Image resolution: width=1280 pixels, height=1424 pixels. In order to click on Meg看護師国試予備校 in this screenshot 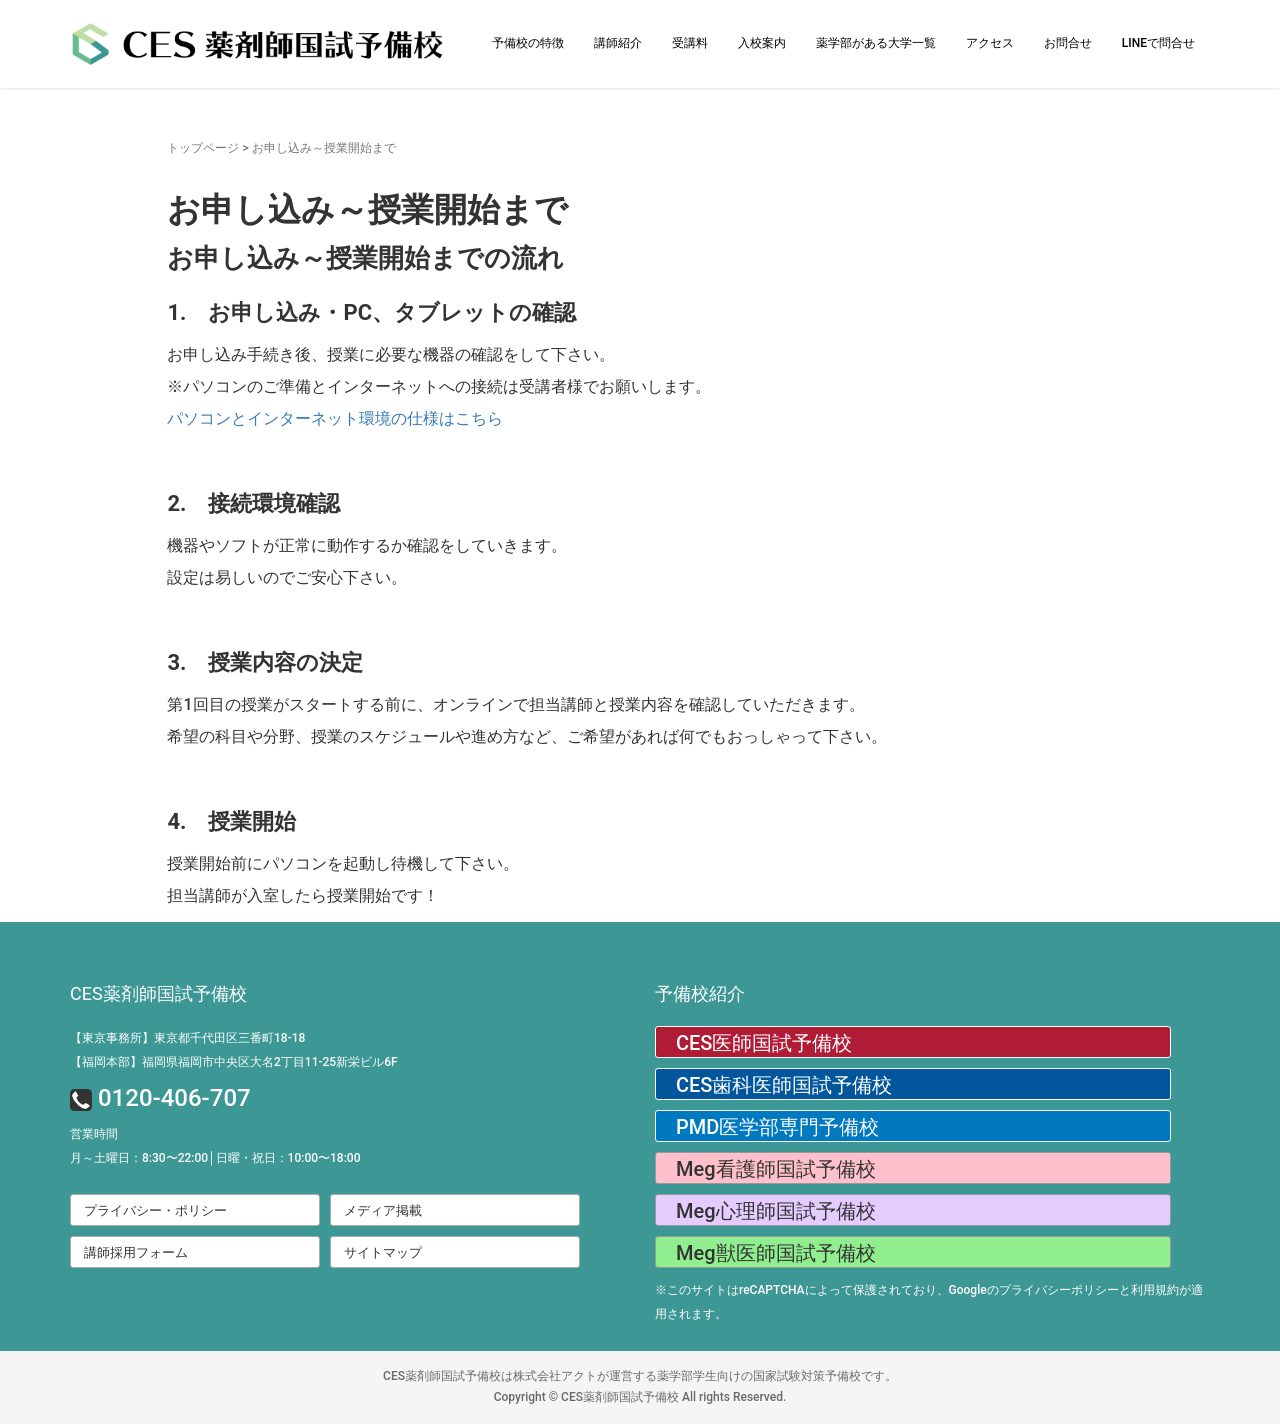, I will do `click(776, 1169)`.